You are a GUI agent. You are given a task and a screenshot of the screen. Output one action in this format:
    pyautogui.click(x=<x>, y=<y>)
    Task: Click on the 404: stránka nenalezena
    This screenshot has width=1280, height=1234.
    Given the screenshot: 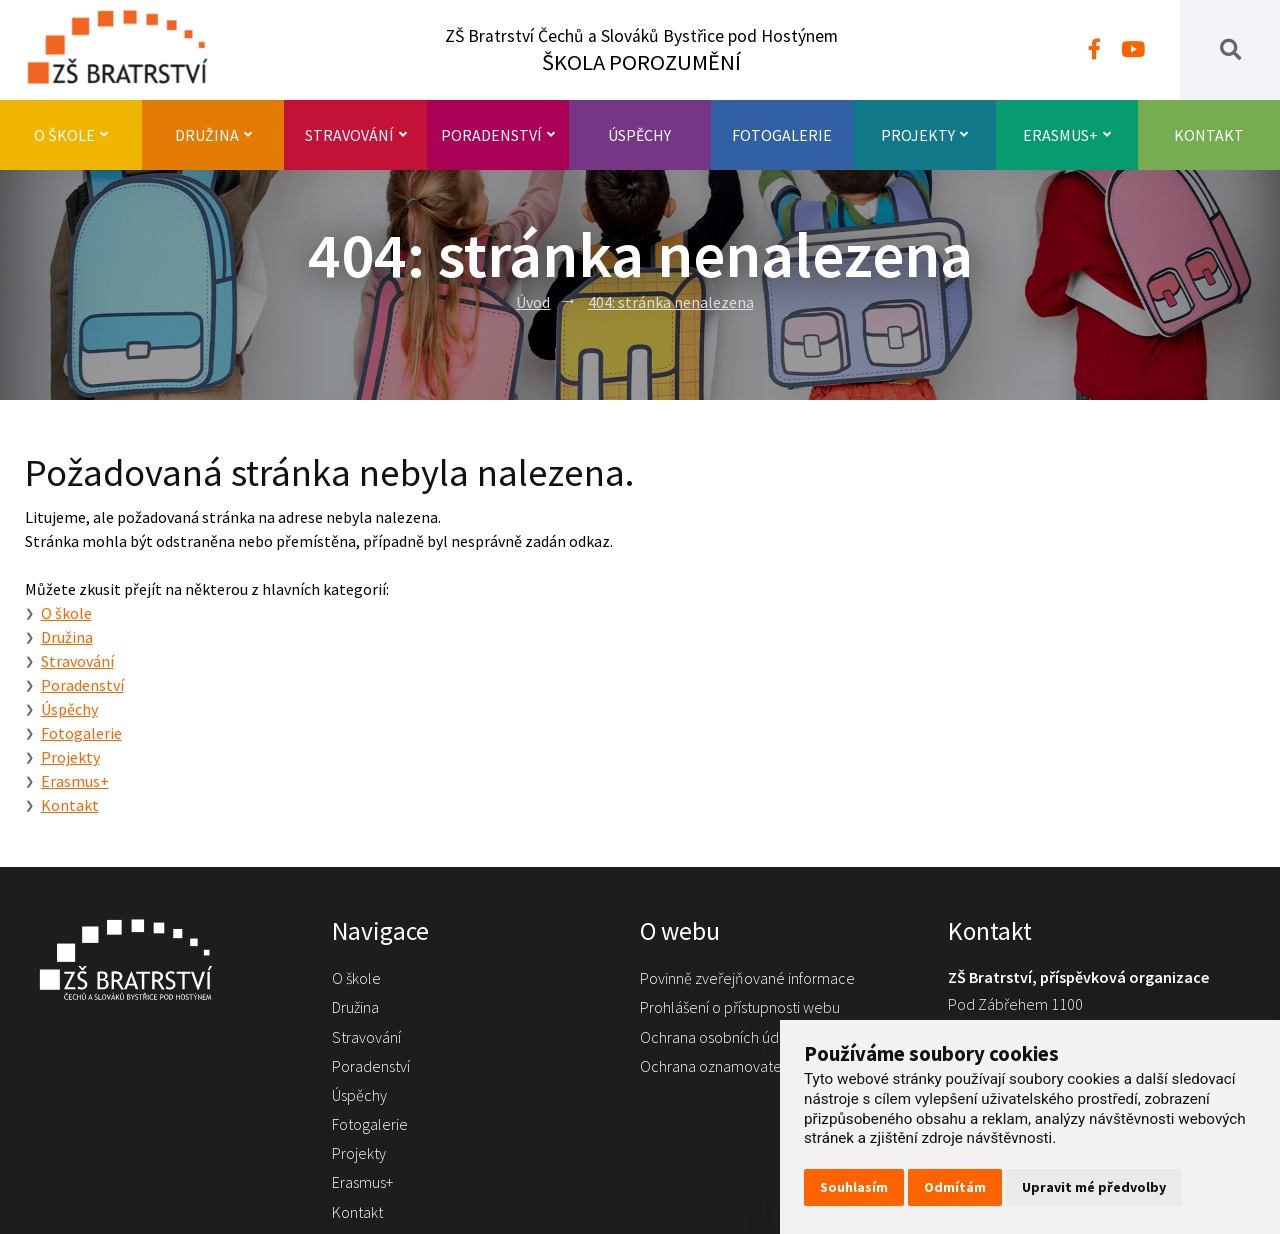 What is the action you would take?
    pyautogui.click(x=671, y=302)
    